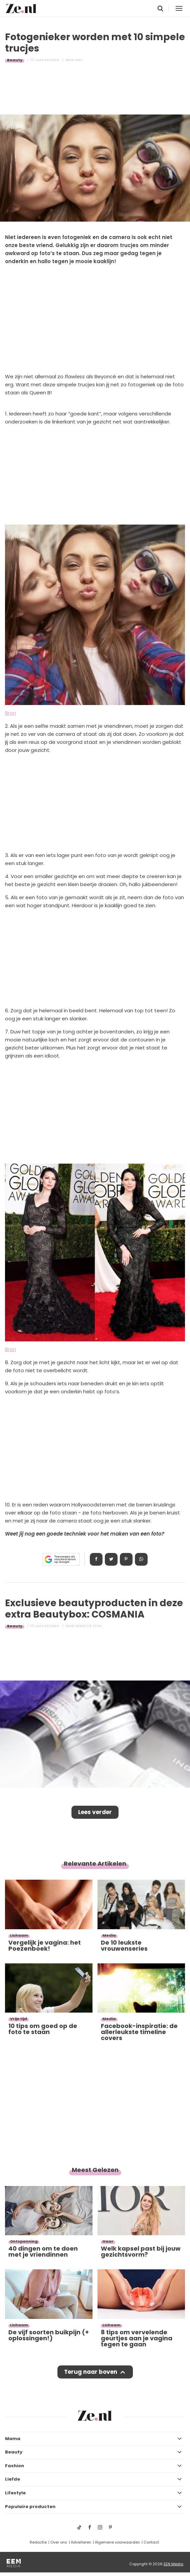  What do you see at coordinates (14, 60) in the screenshot?
I see `Beauty` at bounding box center [14, 60].